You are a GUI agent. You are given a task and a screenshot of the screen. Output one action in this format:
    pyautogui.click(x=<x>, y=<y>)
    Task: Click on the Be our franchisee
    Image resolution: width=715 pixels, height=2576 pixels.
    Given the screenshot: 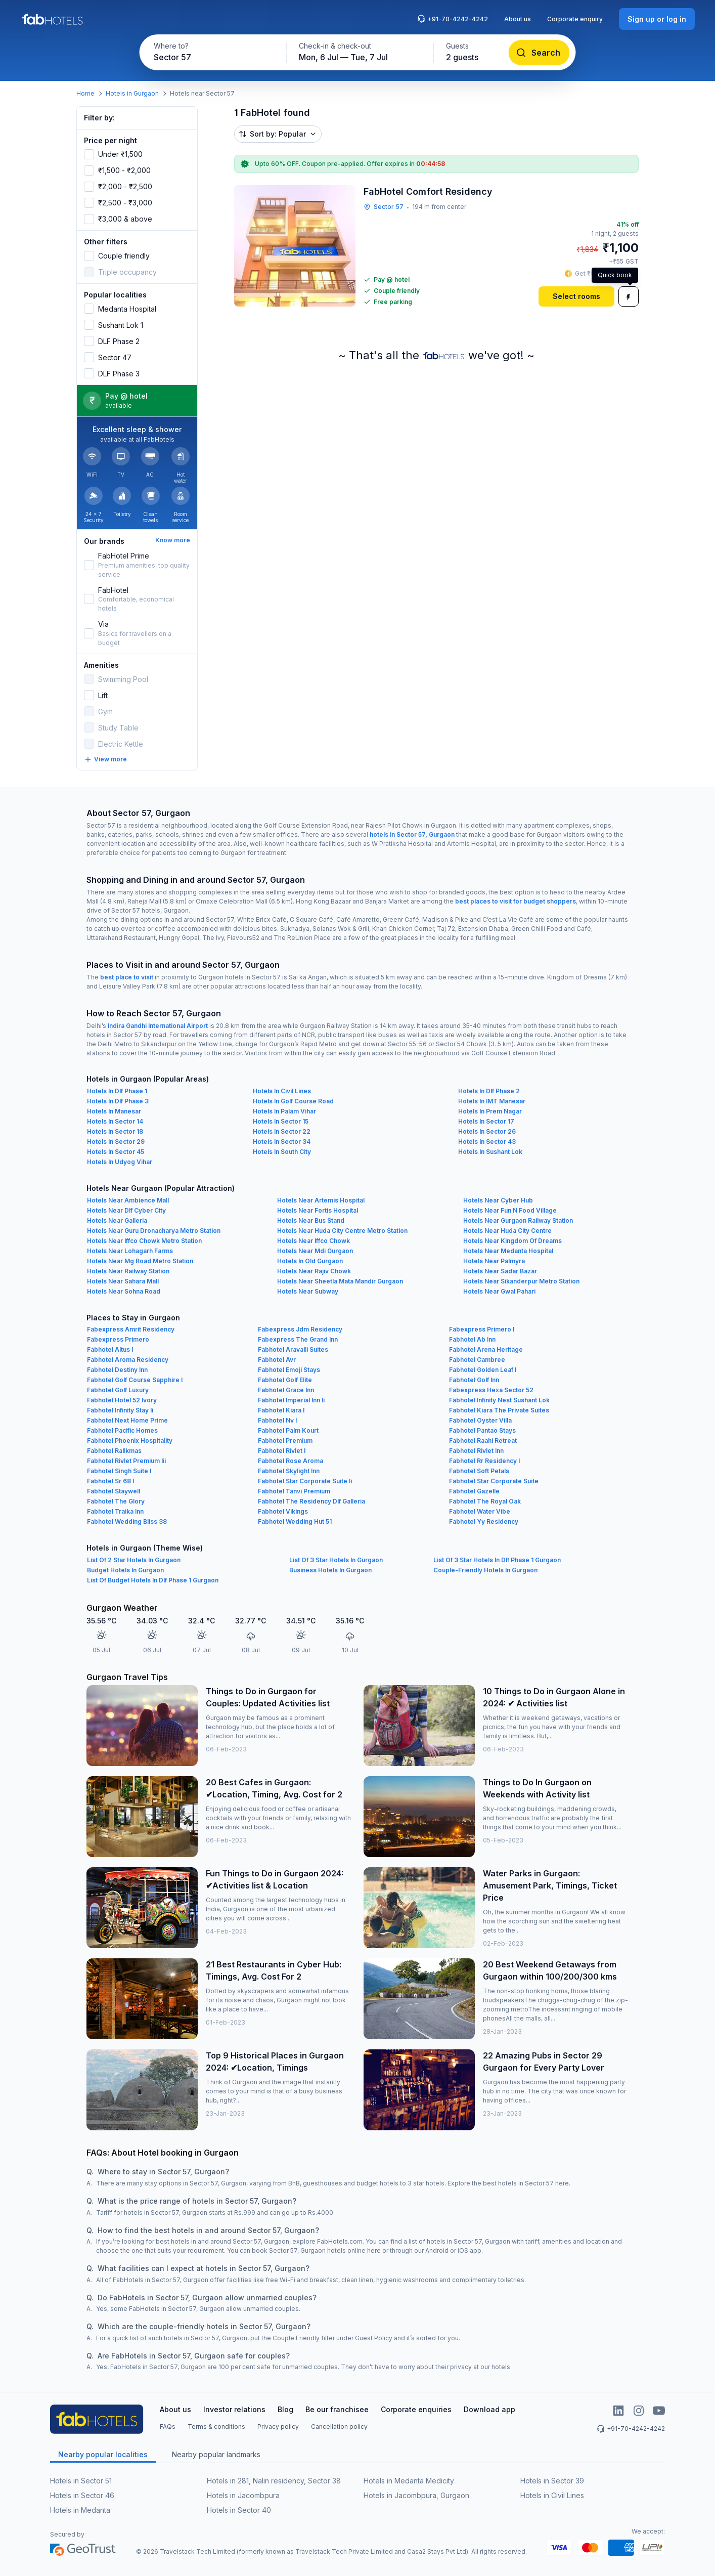 What is the action you would take?
    pyautogui.click(x=337, y=2409)
    